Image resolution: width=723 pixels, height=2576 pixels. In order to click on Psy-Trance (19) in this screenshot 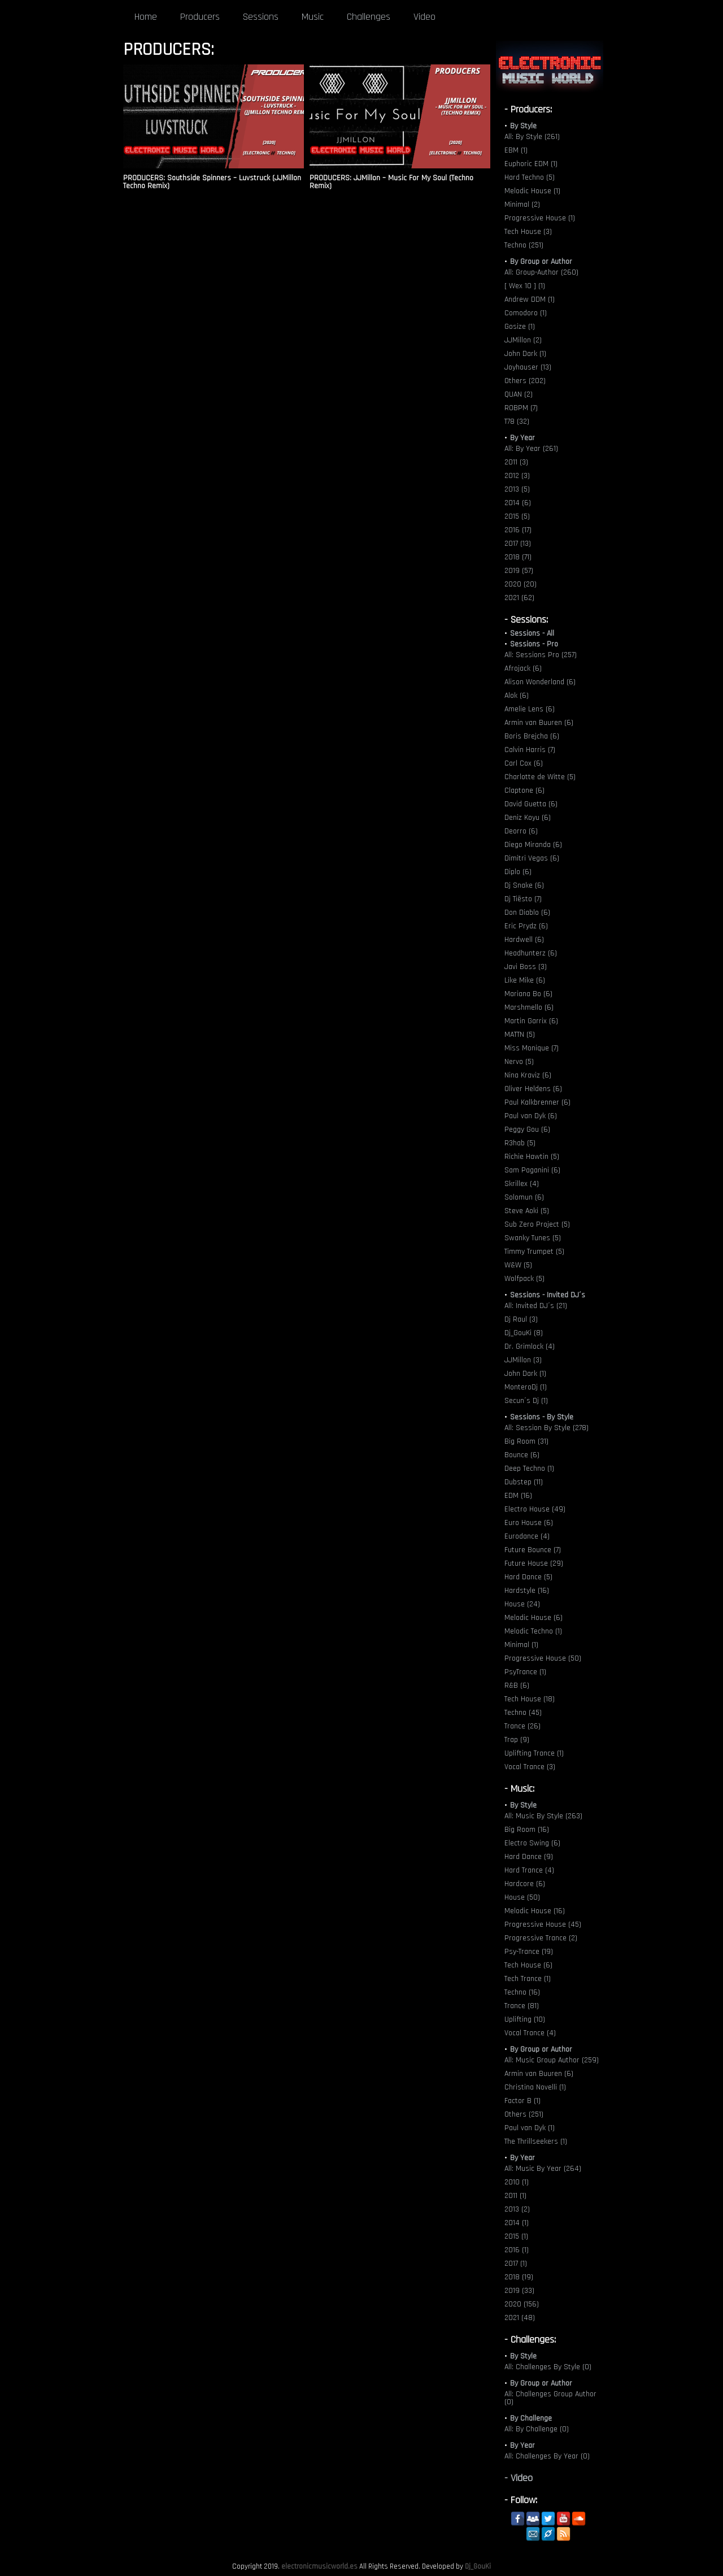, I will do `click(528, 1952)`.